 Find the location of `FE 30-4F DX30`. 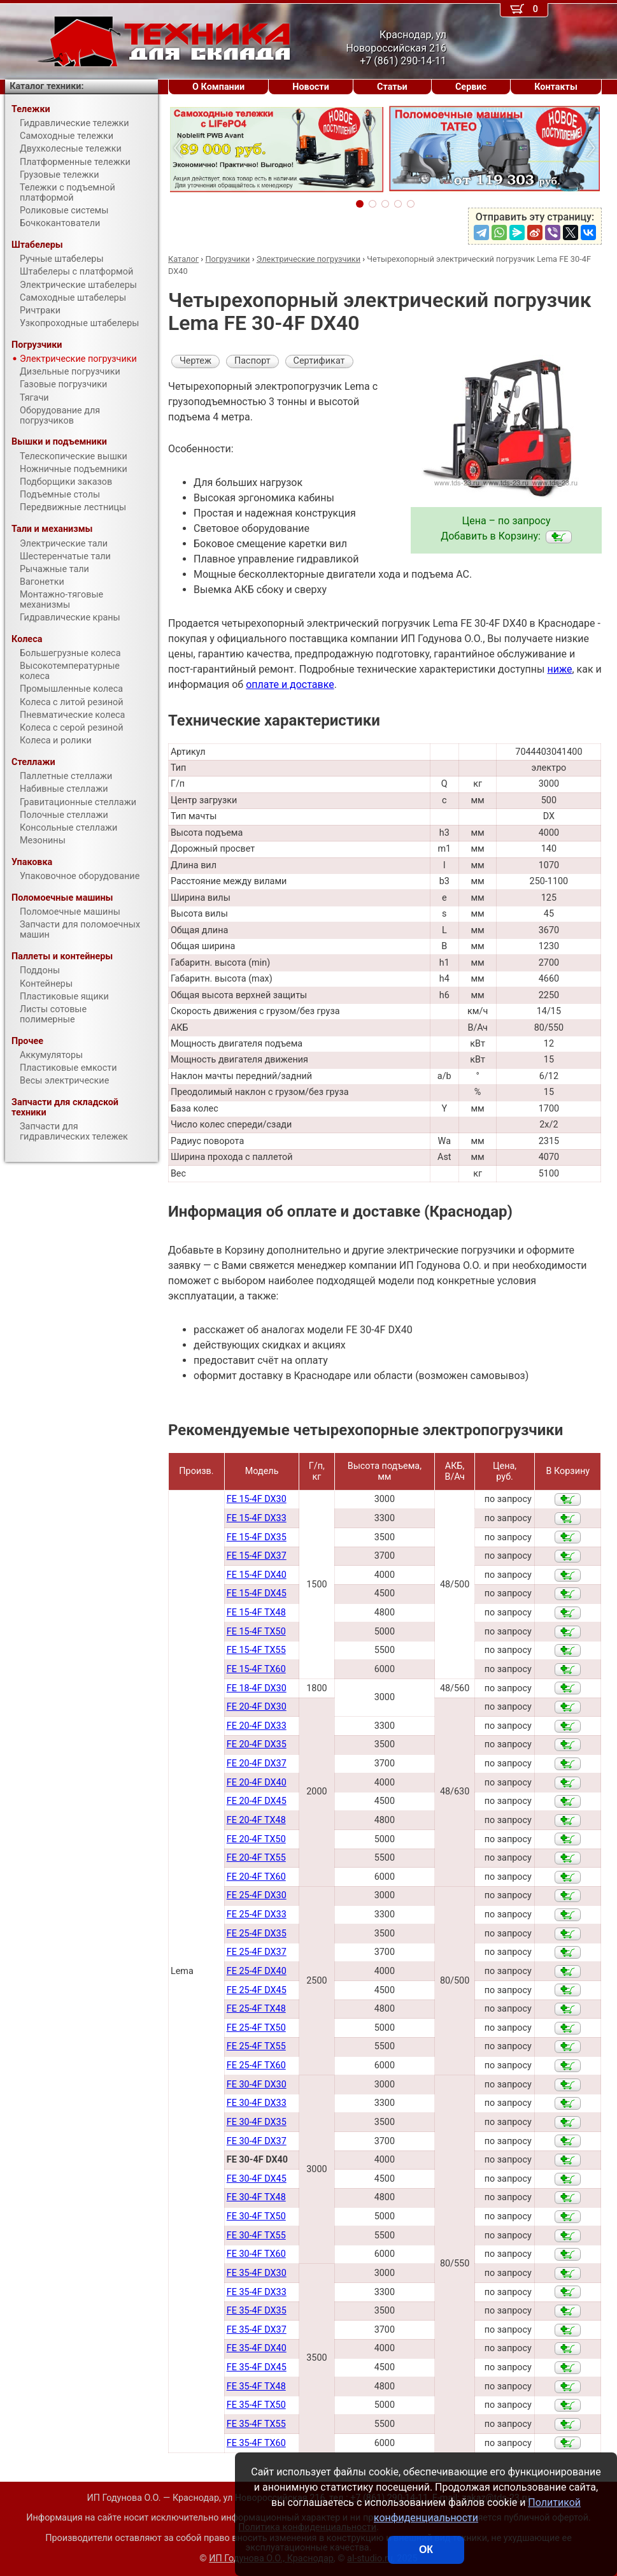

FE 30-4F DX30 is located at coordinates (257, 2084).